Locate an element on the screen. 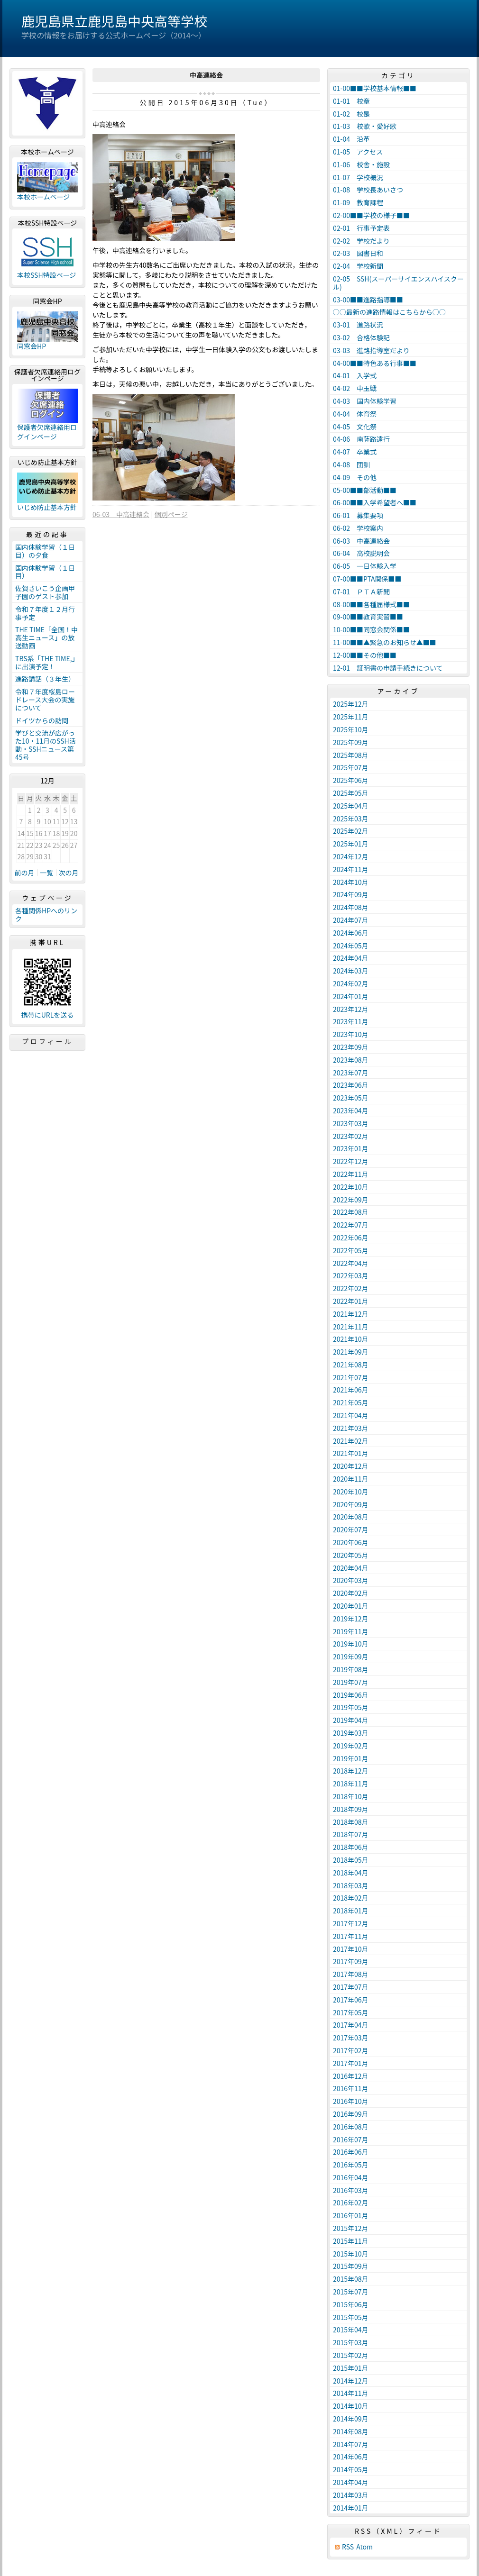 The image size is (479, 2576). 01-05 アクセス is located at coordinates (358, 151).